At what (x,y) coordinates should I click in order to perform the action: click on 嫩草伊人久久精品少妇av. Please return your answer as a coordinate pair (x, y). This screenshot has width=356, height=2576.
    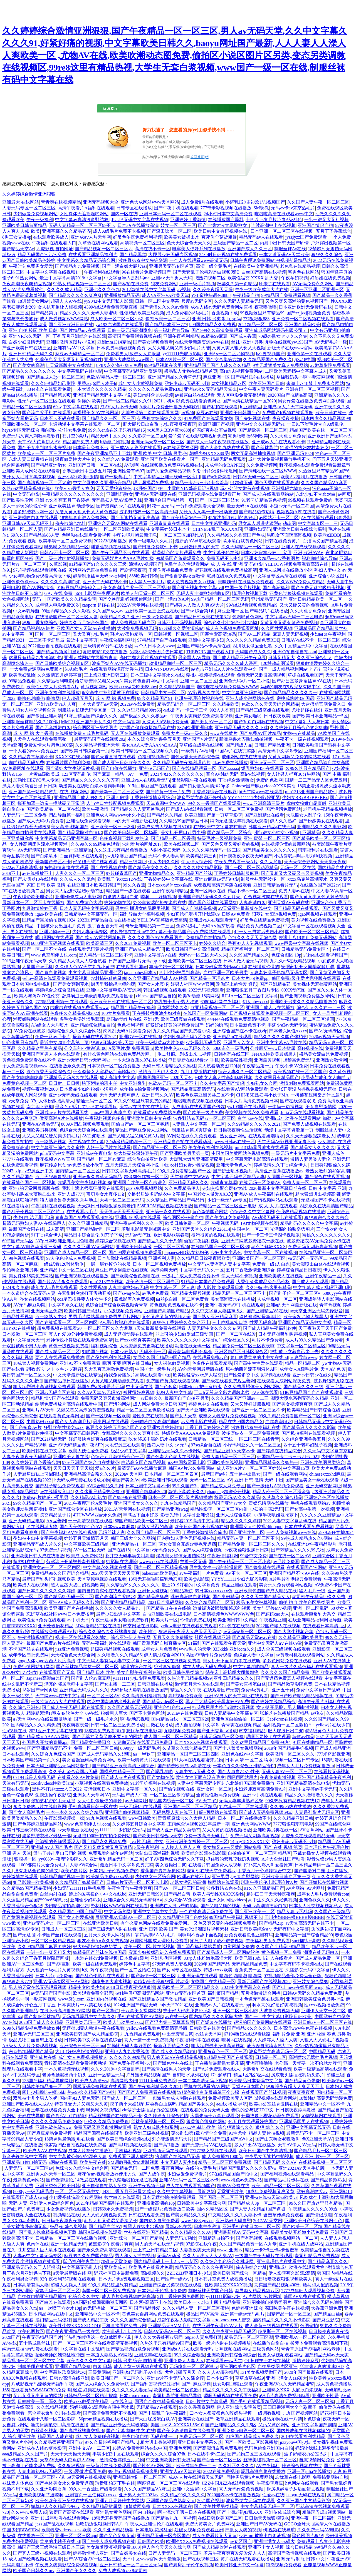
    Looking at the image, I should click on (55, 2506).